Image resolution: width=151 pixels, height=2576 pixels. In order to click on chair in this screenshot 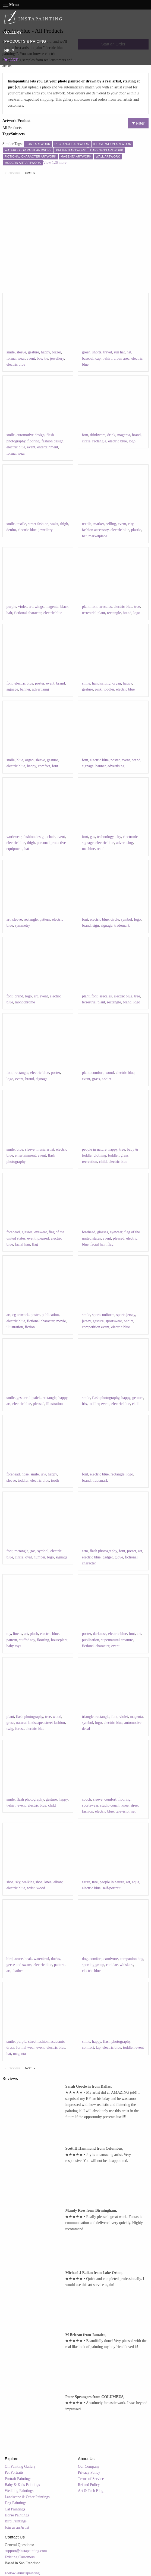, I will do `click(51, 837)`.